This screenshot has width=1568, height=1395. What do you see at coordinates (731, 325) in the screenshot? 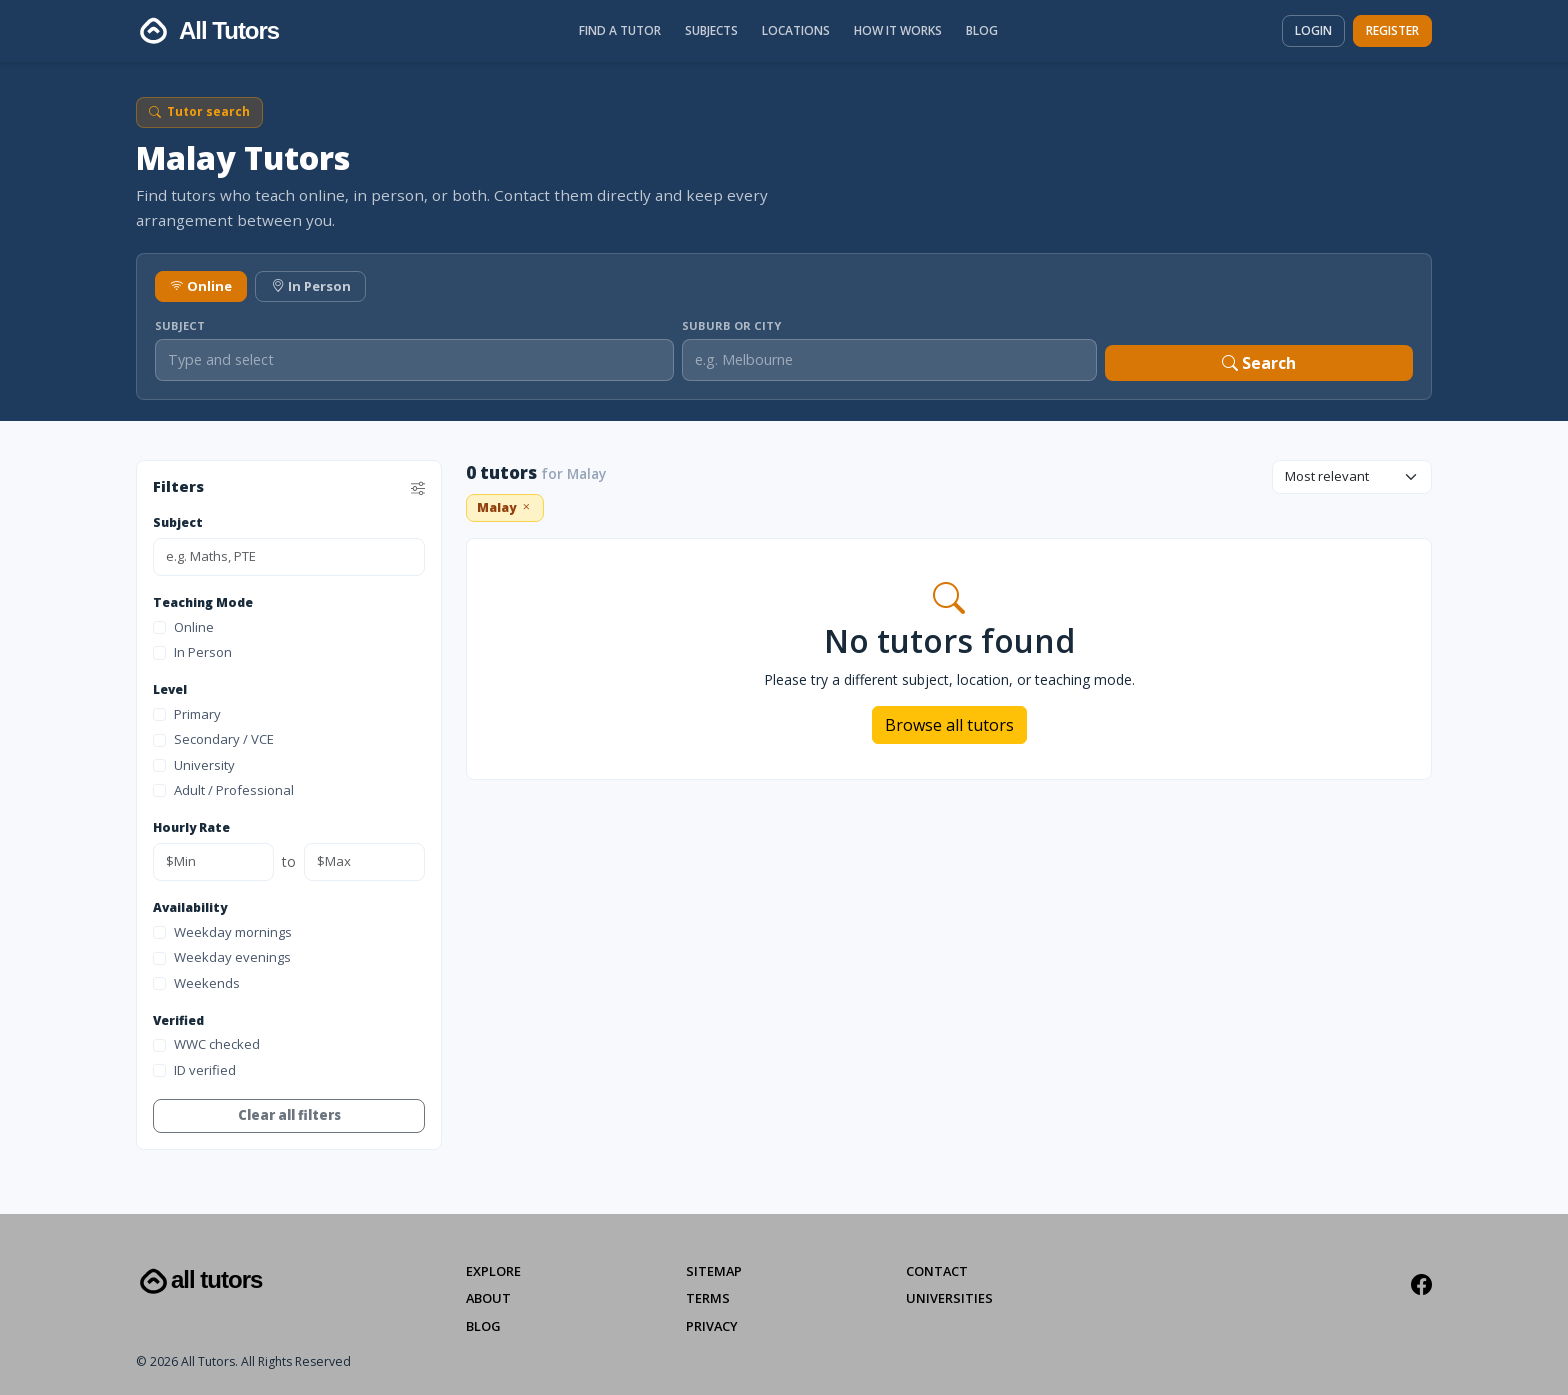
I see `Suburb or City` at bounding box center [731, 325].